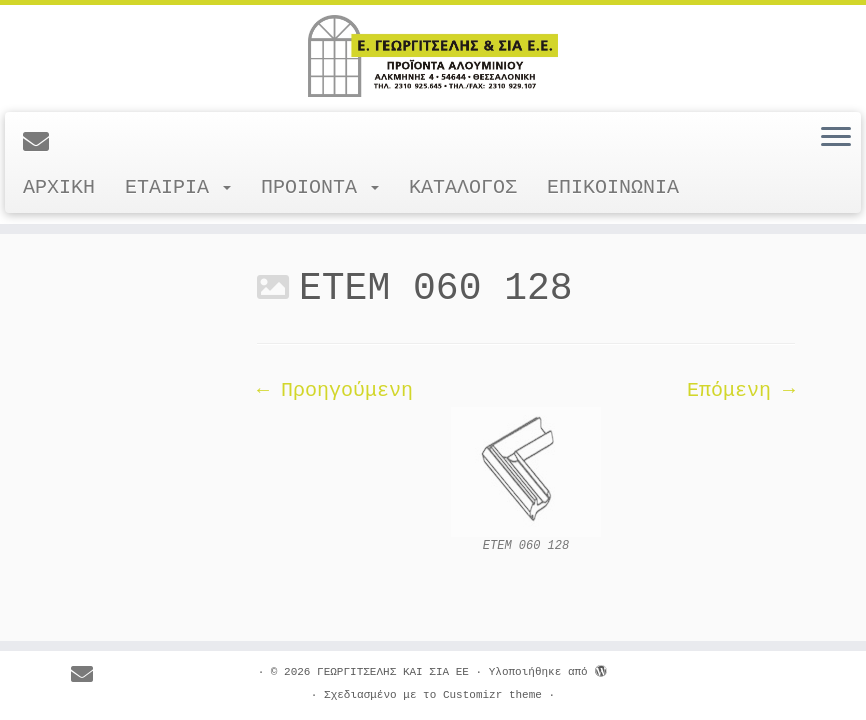 The height and width of the screenshot is (720, 866). What do you see at coordinates (433, 56) in the screenshot?
I see `[ΓΕΩΡΓΙΤΣΕΛΗΣ ΚΑΙ ΣΙΑ ΕΕ |]` at bounding box center [433, 56].